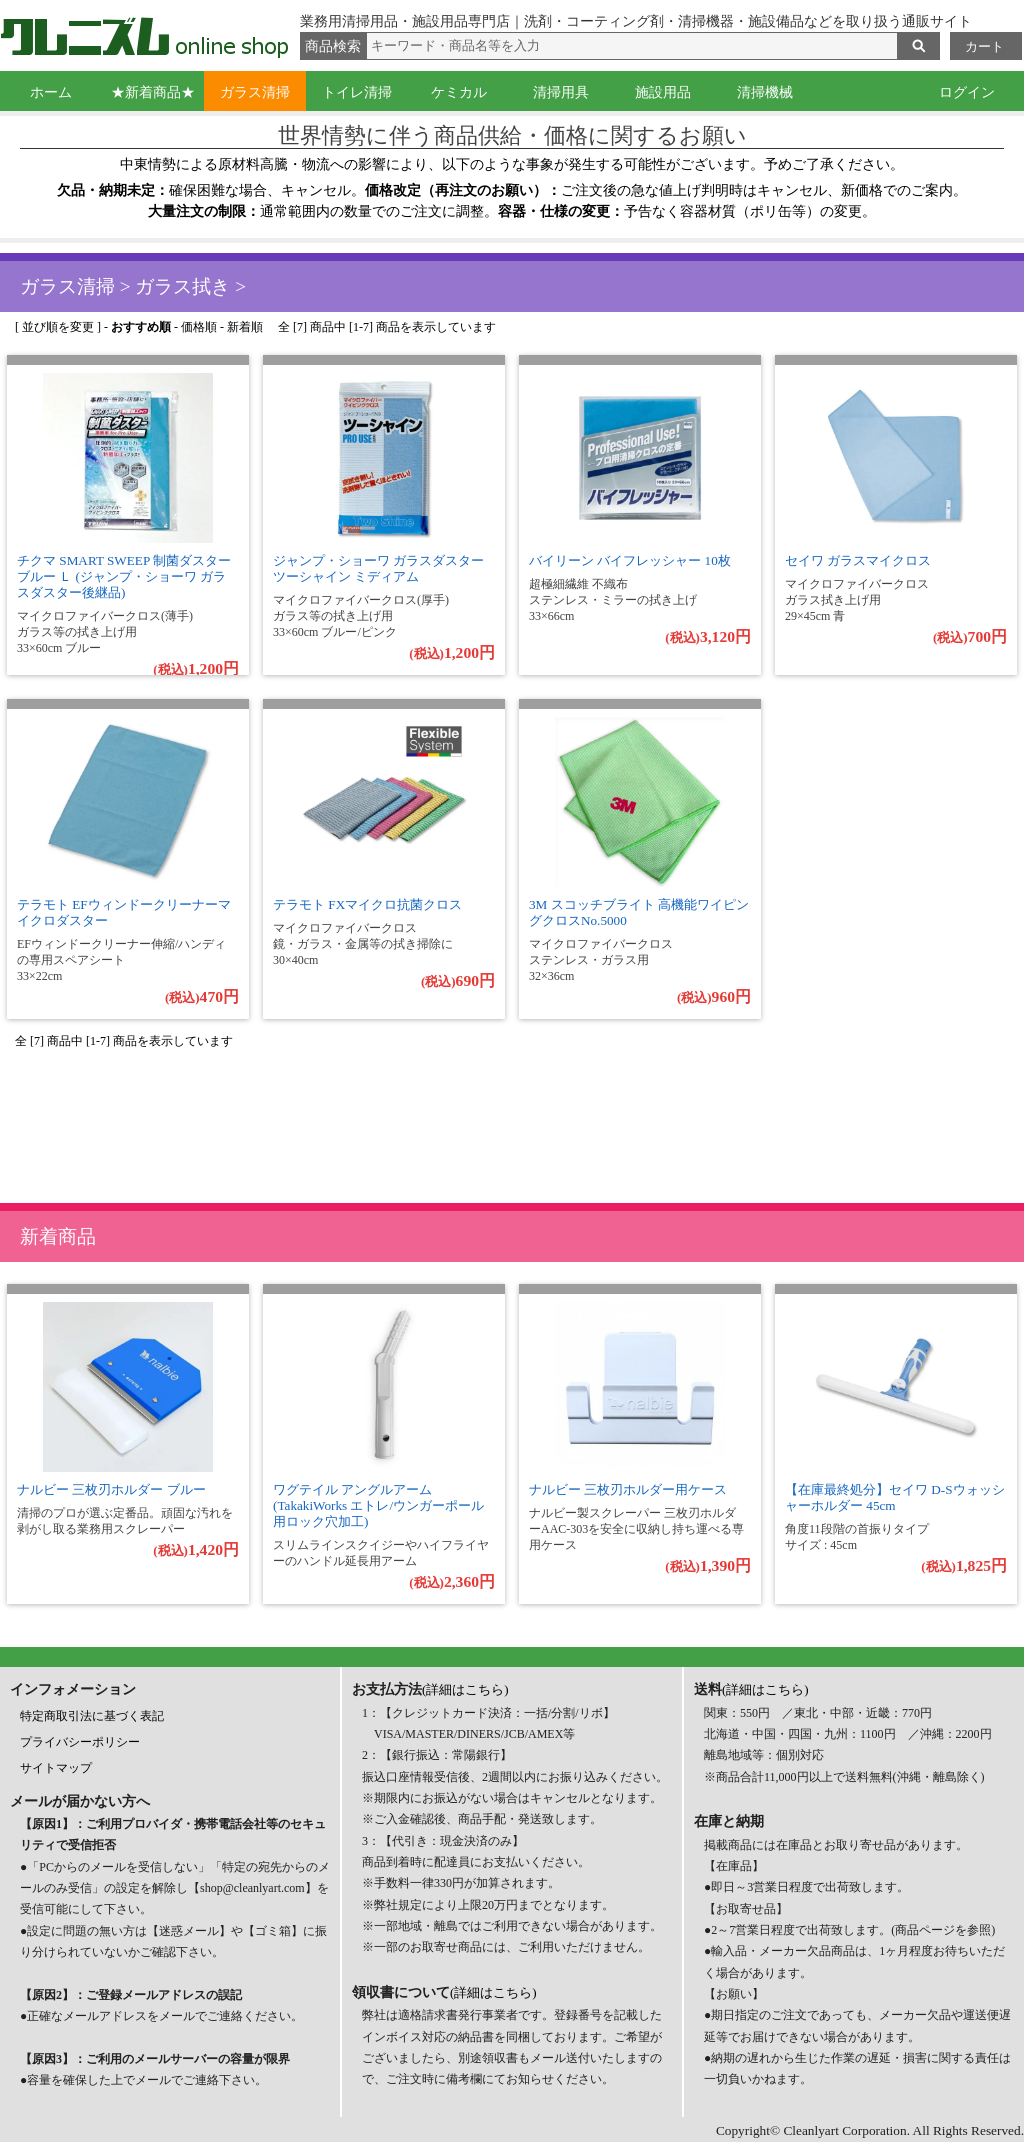 Image resolution: width=1024 pixels, height=2142 pixels. I want to click on 清掃用具, so click(561, 92).